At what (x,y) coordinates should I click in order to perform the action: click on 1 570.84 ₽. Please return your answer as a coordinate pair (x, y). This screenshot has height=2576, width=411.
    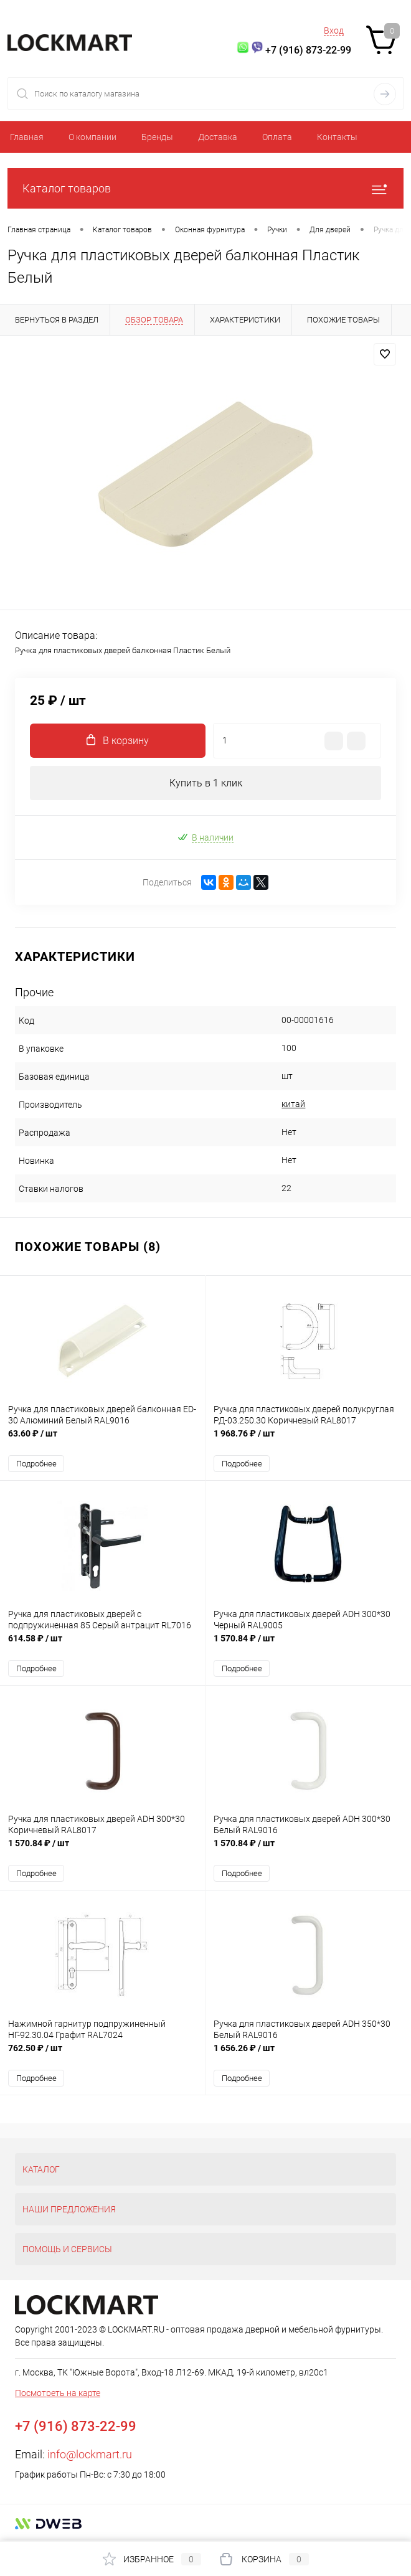
    Looking at the image, I should click on (308, 1644).